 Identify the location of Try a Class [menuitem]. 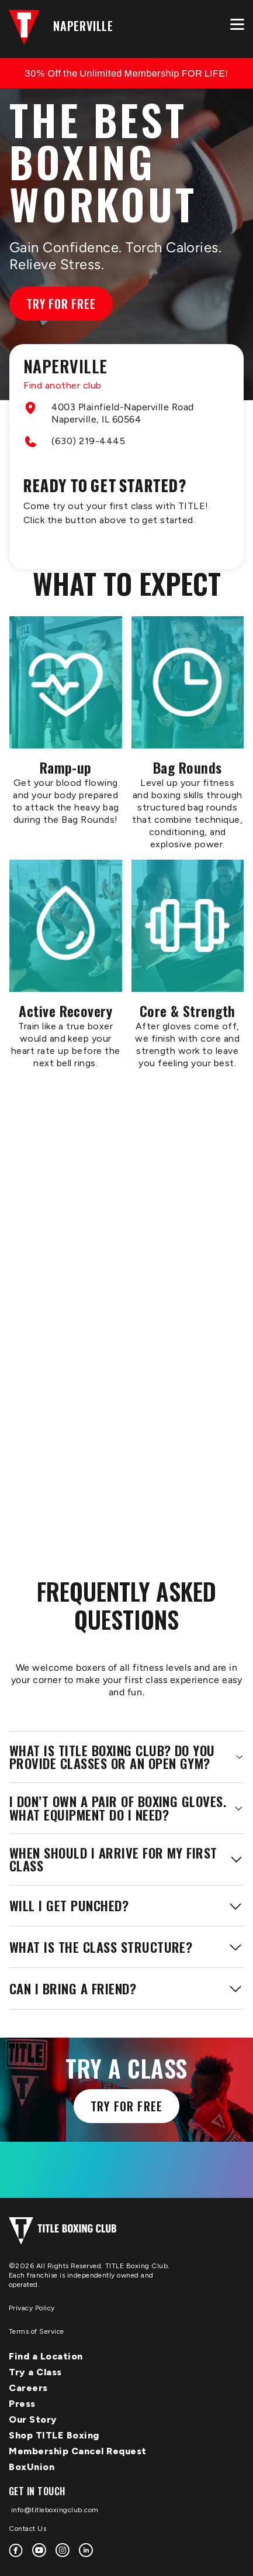
(35, 2372).